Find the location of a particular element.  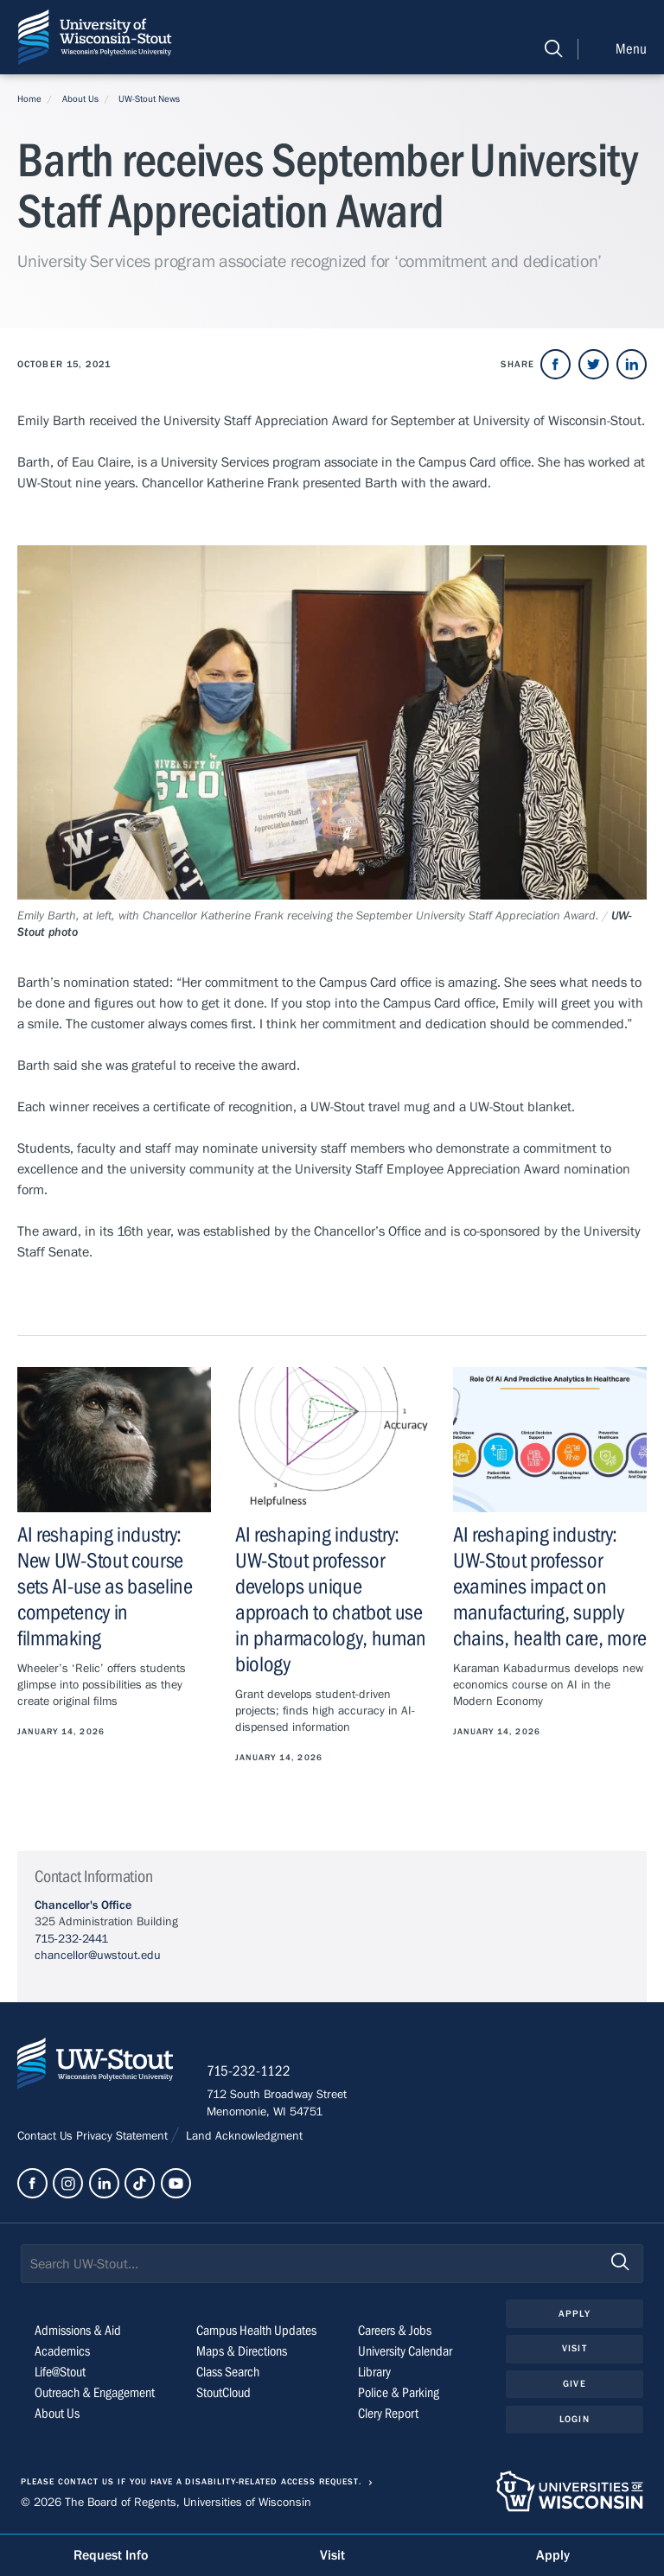

AI reshaping industry: New UW-Stout course sets AI-use as baseline competency in filmmaking is located at coordinates (105, 1587).